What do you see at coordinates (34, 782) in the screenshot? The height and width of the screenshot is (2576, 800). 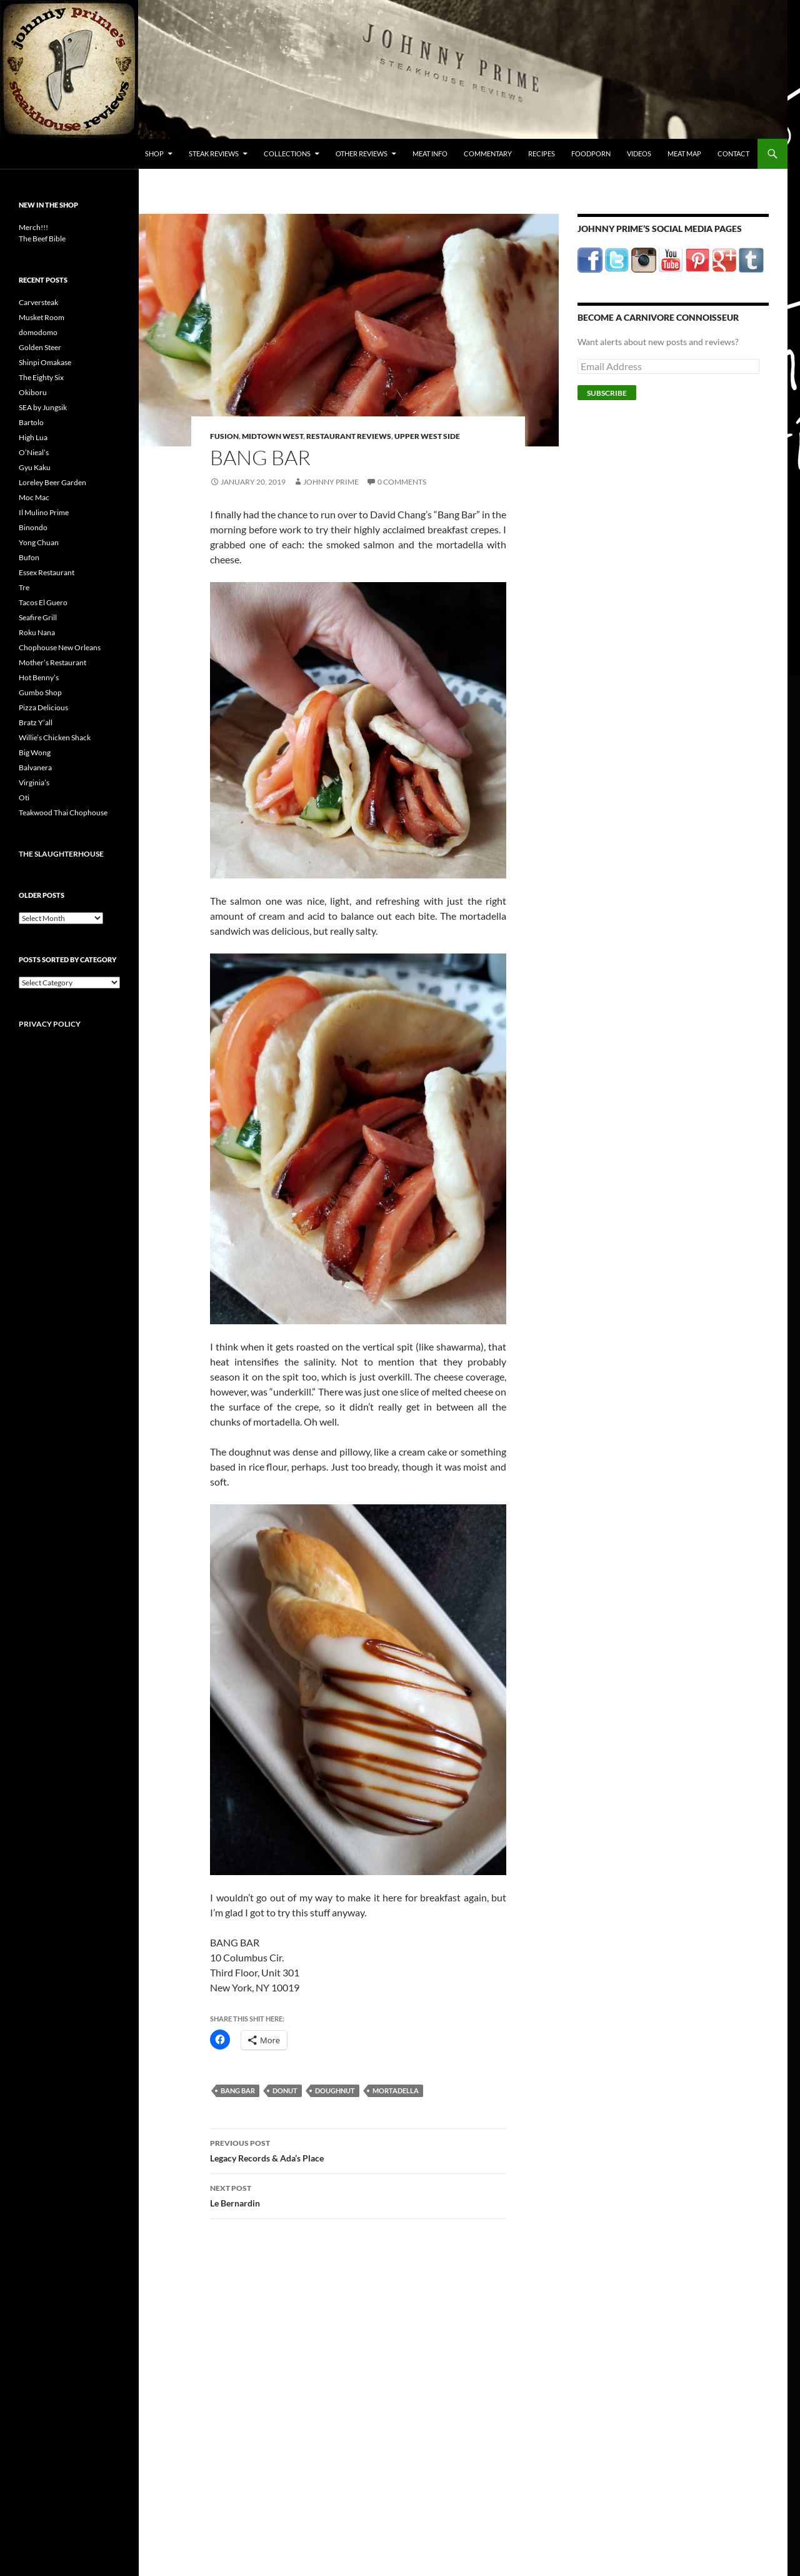 I see `Virginia’s` at bounding box center [34, 782].